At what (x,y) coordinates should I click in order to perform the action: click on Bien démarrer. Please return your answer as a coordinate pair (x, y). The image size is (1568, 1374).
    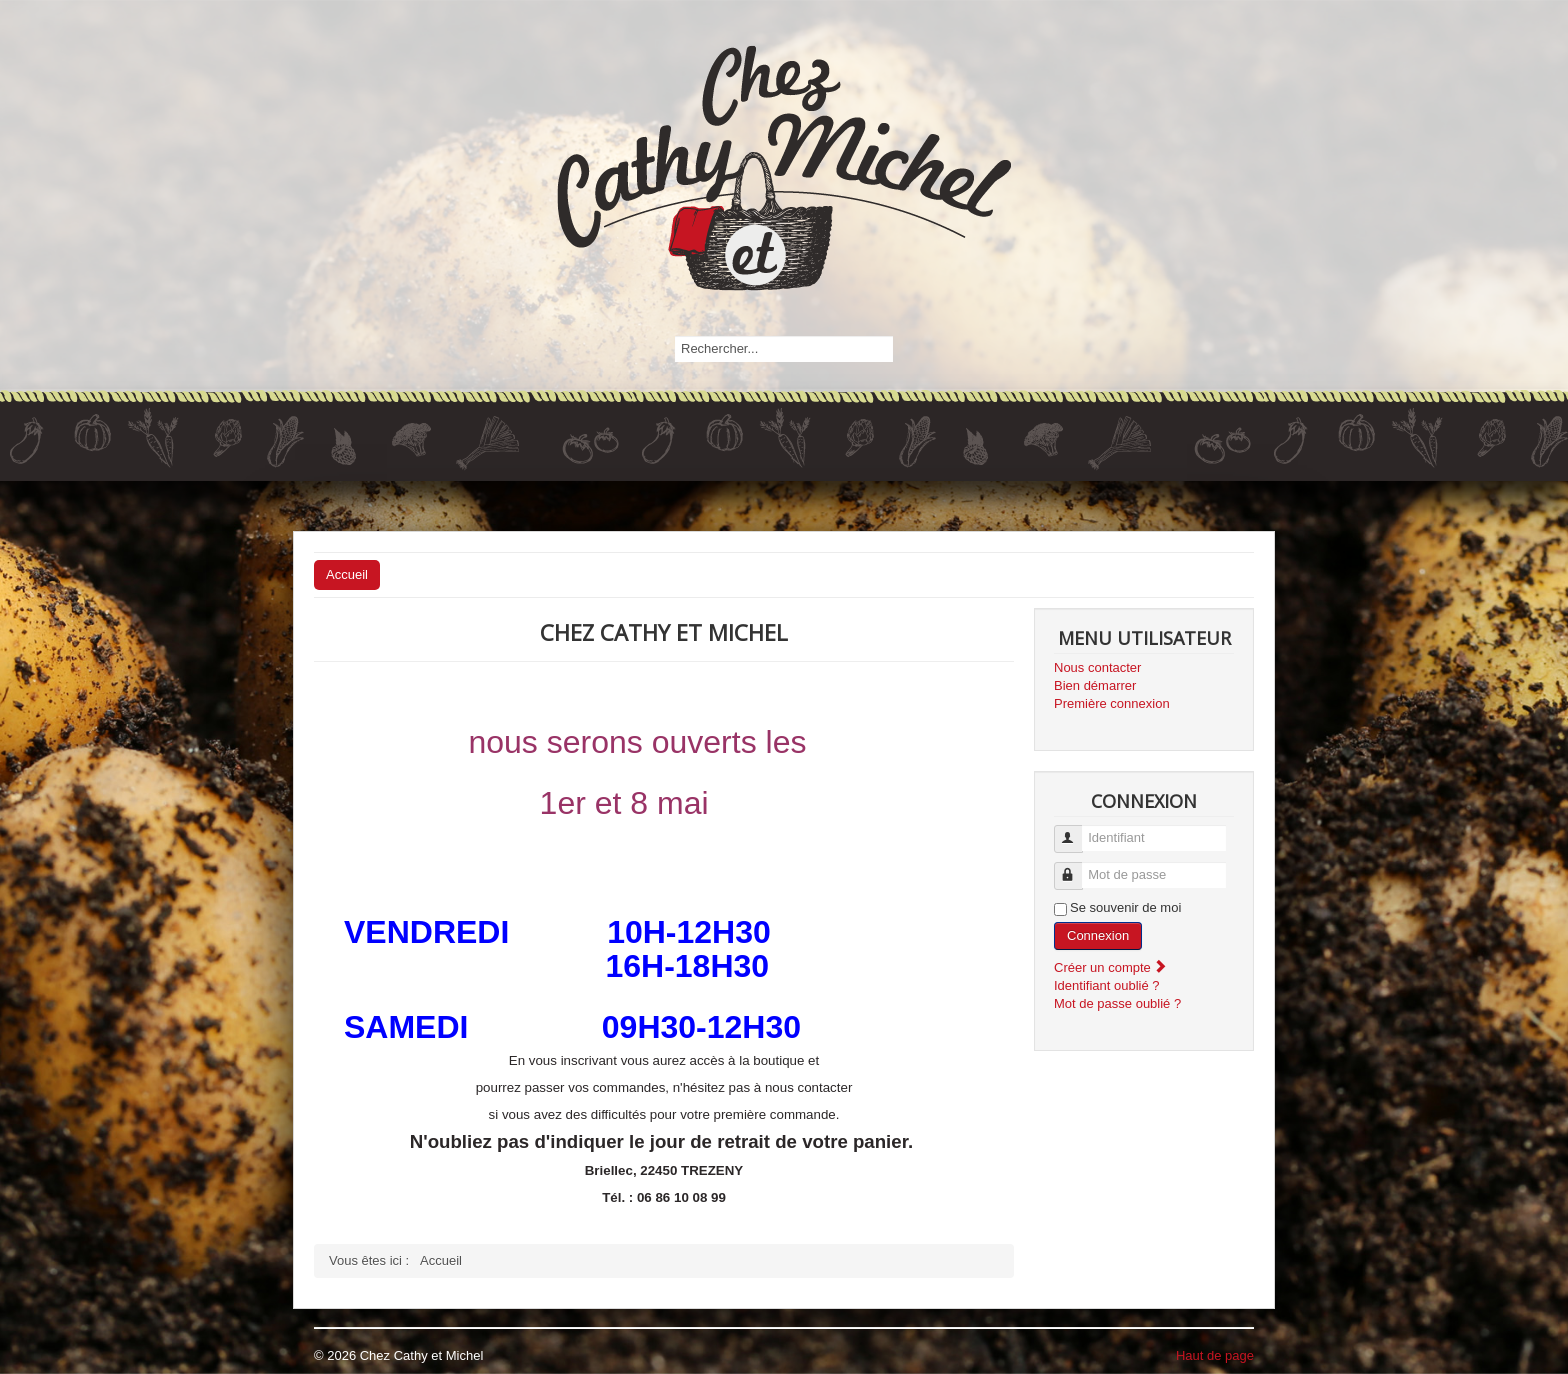
    Looking at the image, I should click on (1095, 685).